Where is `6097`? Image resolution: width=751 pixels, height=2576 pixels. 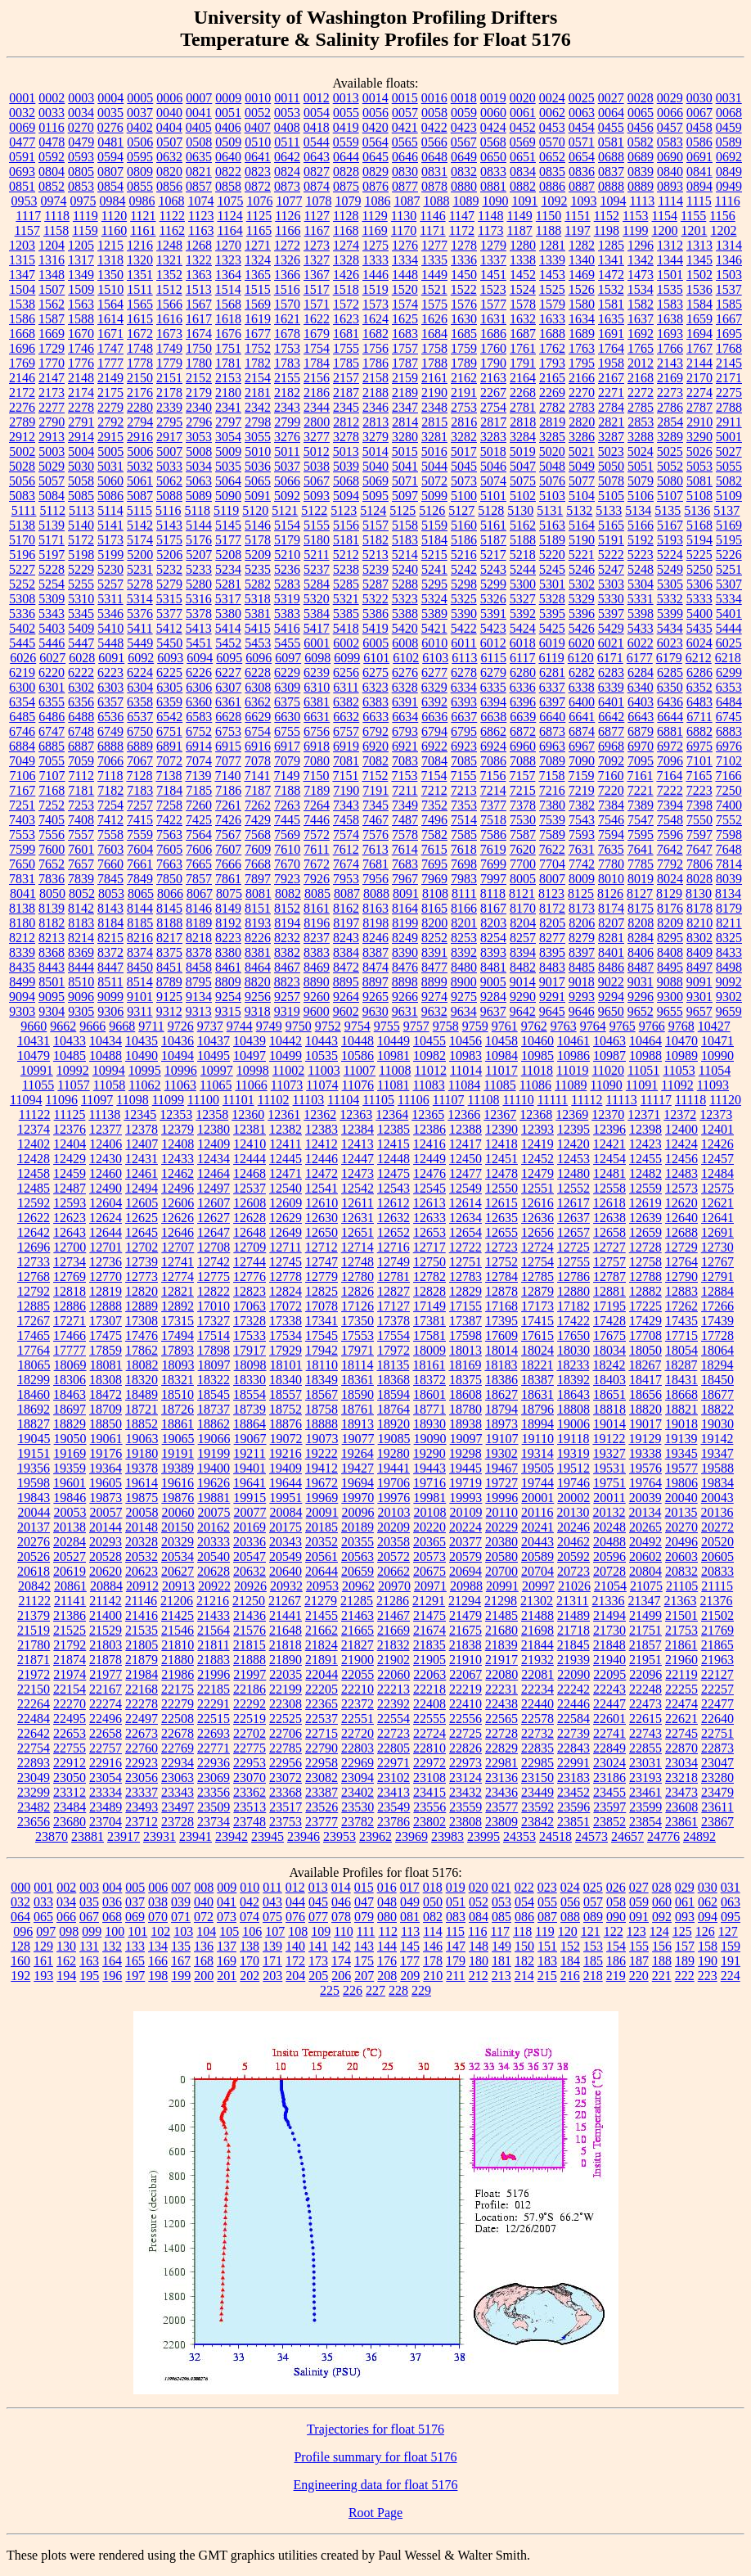
6097 is located at coordinates (288, 658).